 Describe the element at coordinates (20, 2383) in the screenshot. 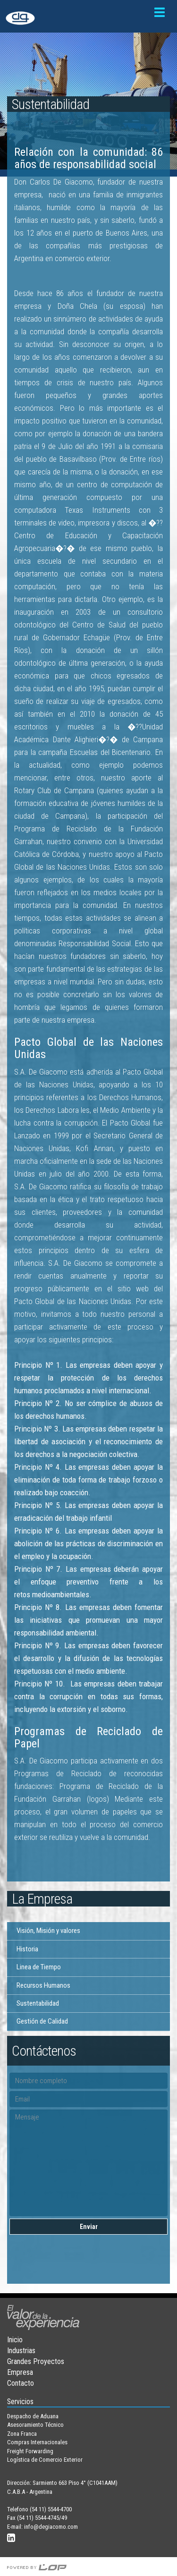

I see `Contacto` at that location.